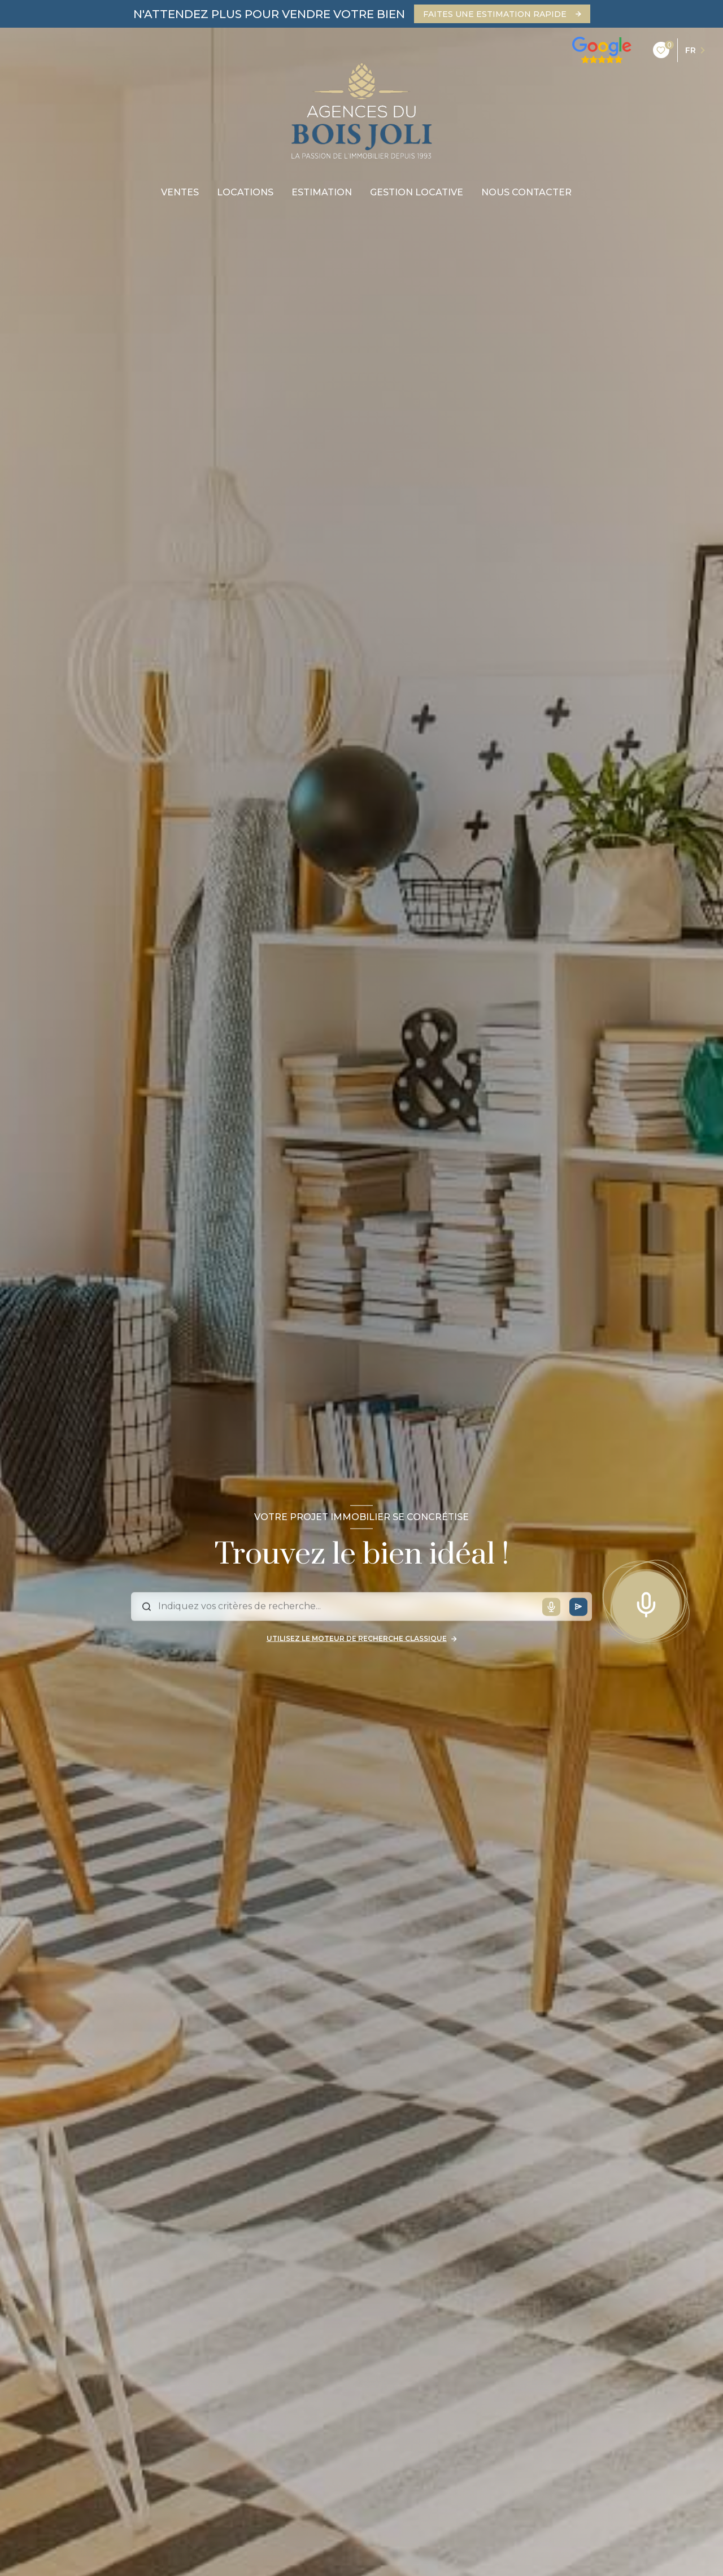 This screenshot has height=2576, width=723. What do you see at coordinates (180, 192) in the screenshot?
I see `Ventes` at bounding box center [180, 192].